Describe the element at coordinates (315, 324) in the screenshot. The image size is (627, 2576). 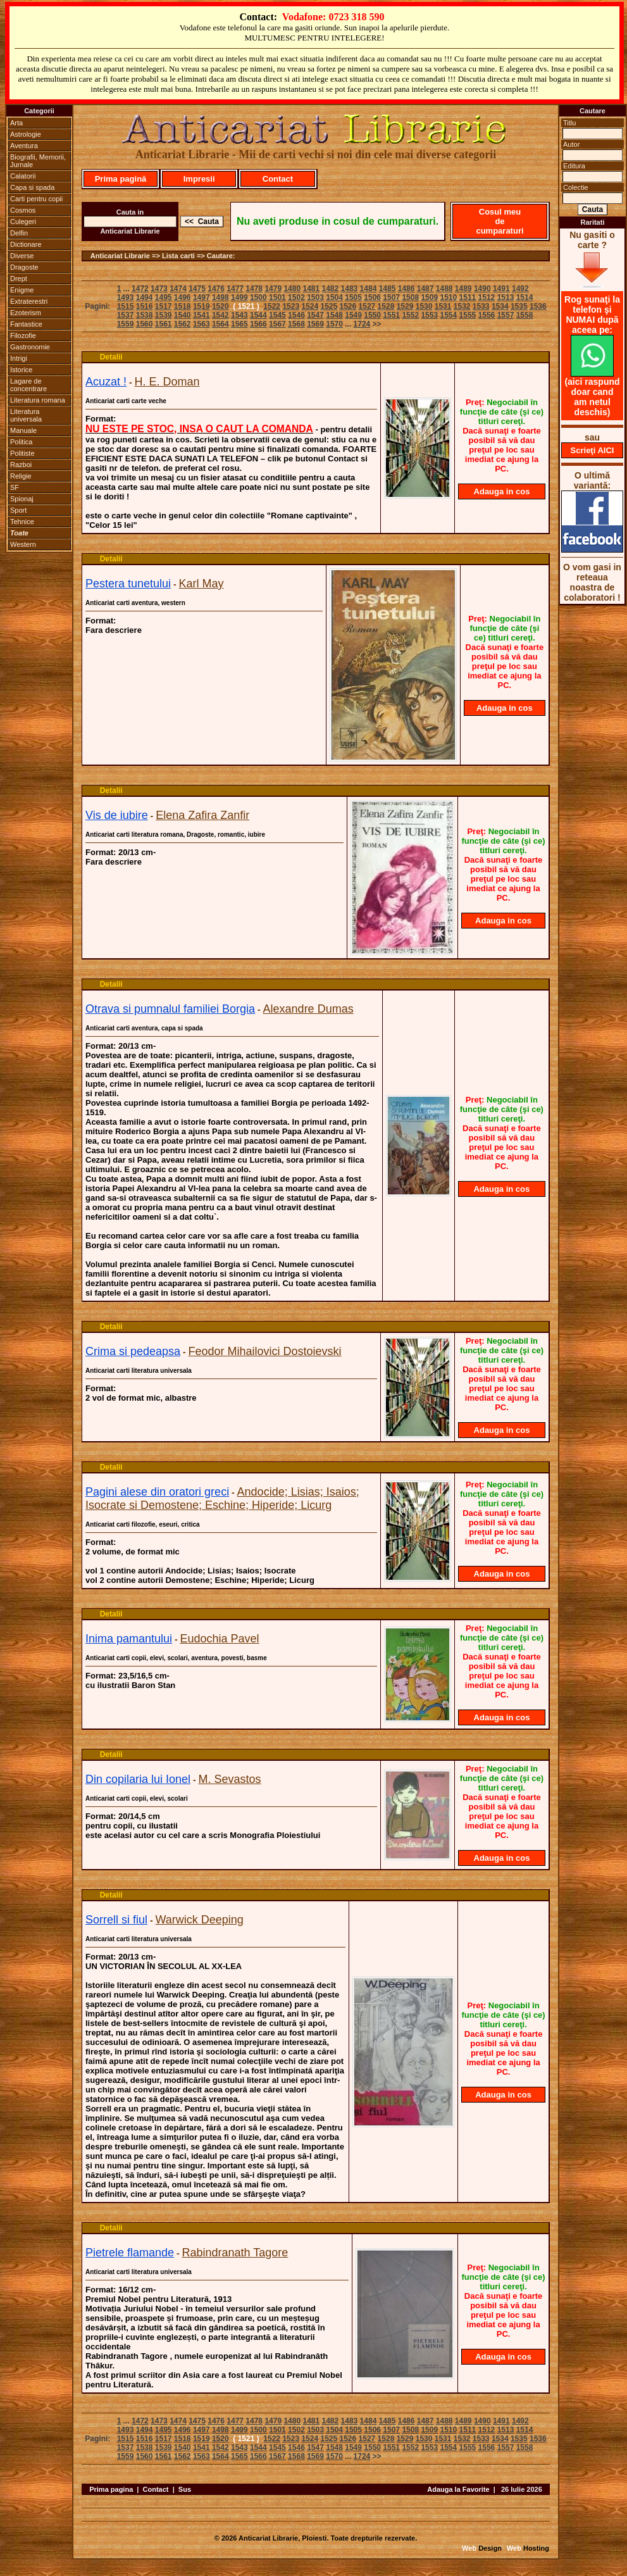
I see `1569` at that location.